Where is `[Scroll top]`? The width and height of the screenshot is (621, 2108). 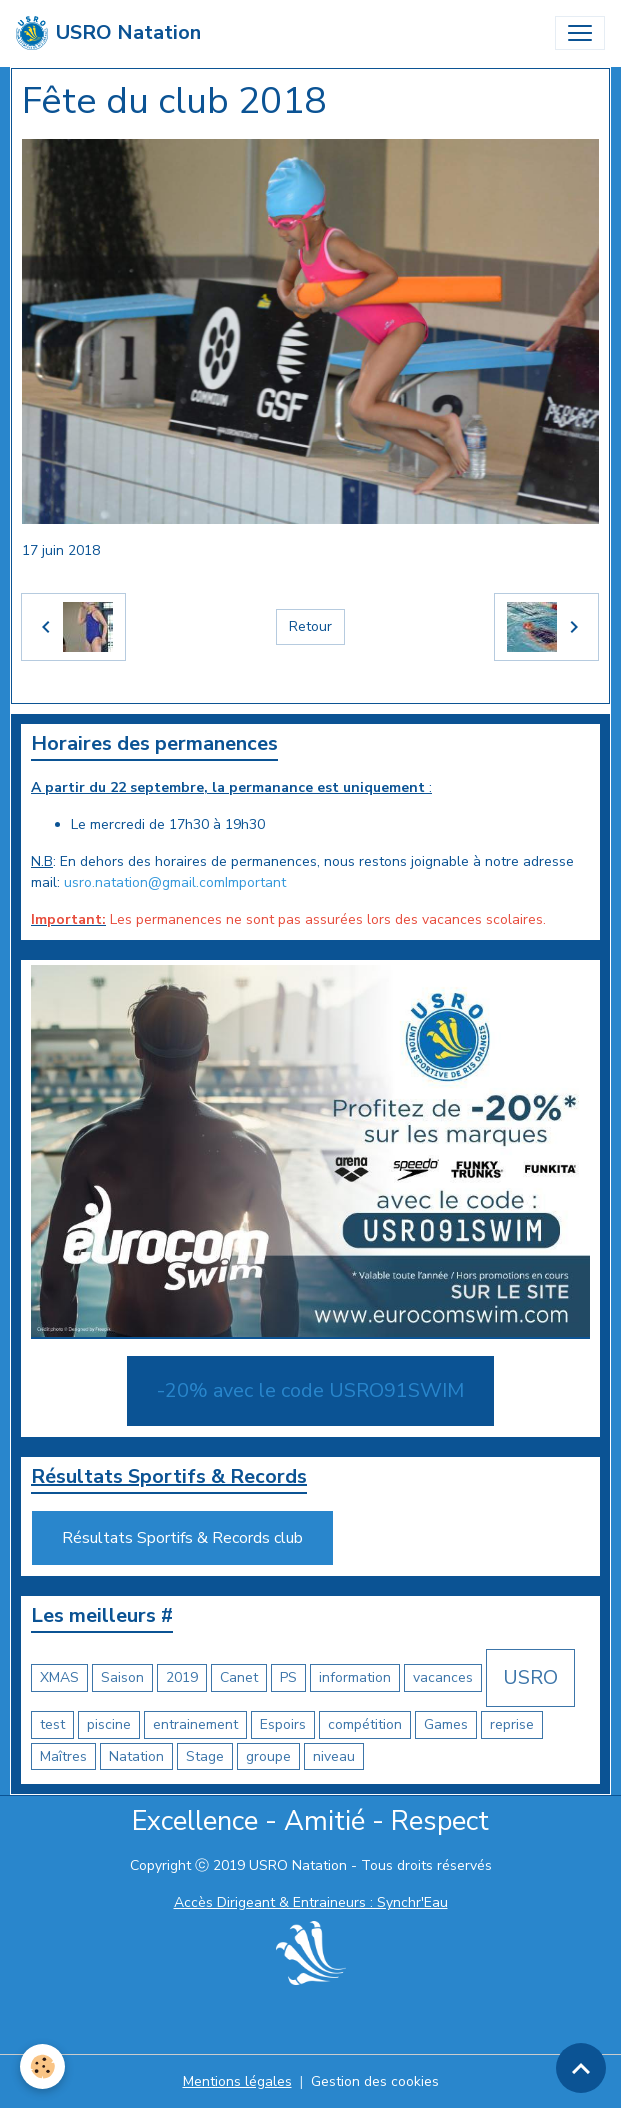 [Scroll top] is located at coordinates (581, 2068).